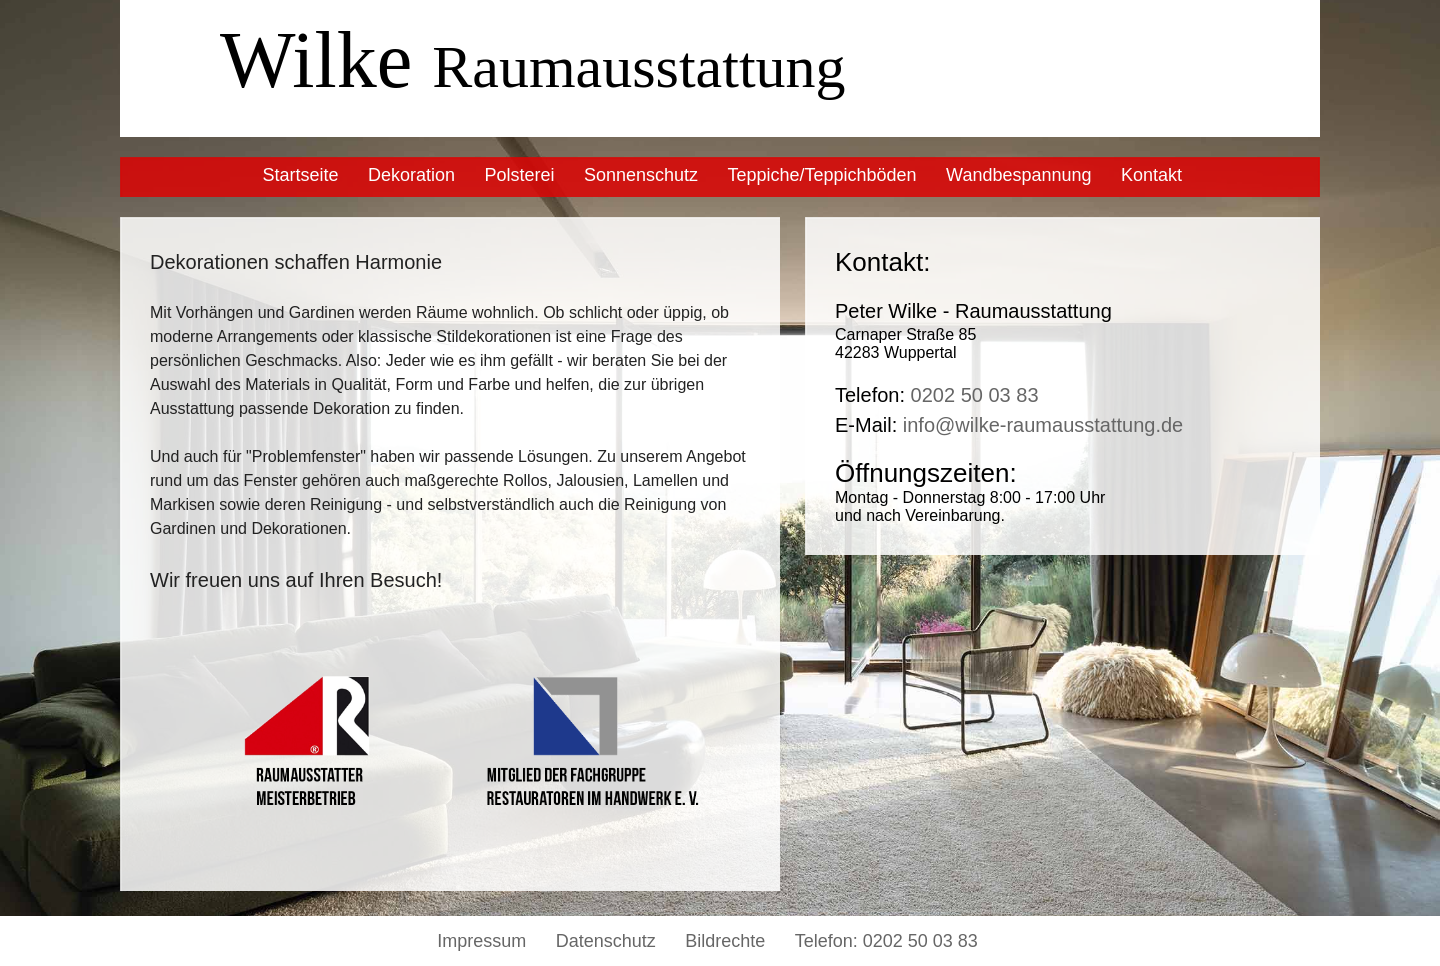  Describe the element at coordinates (886, 941) in the screenshot. I see `Telefon: 0202 50 03 83` at that location.